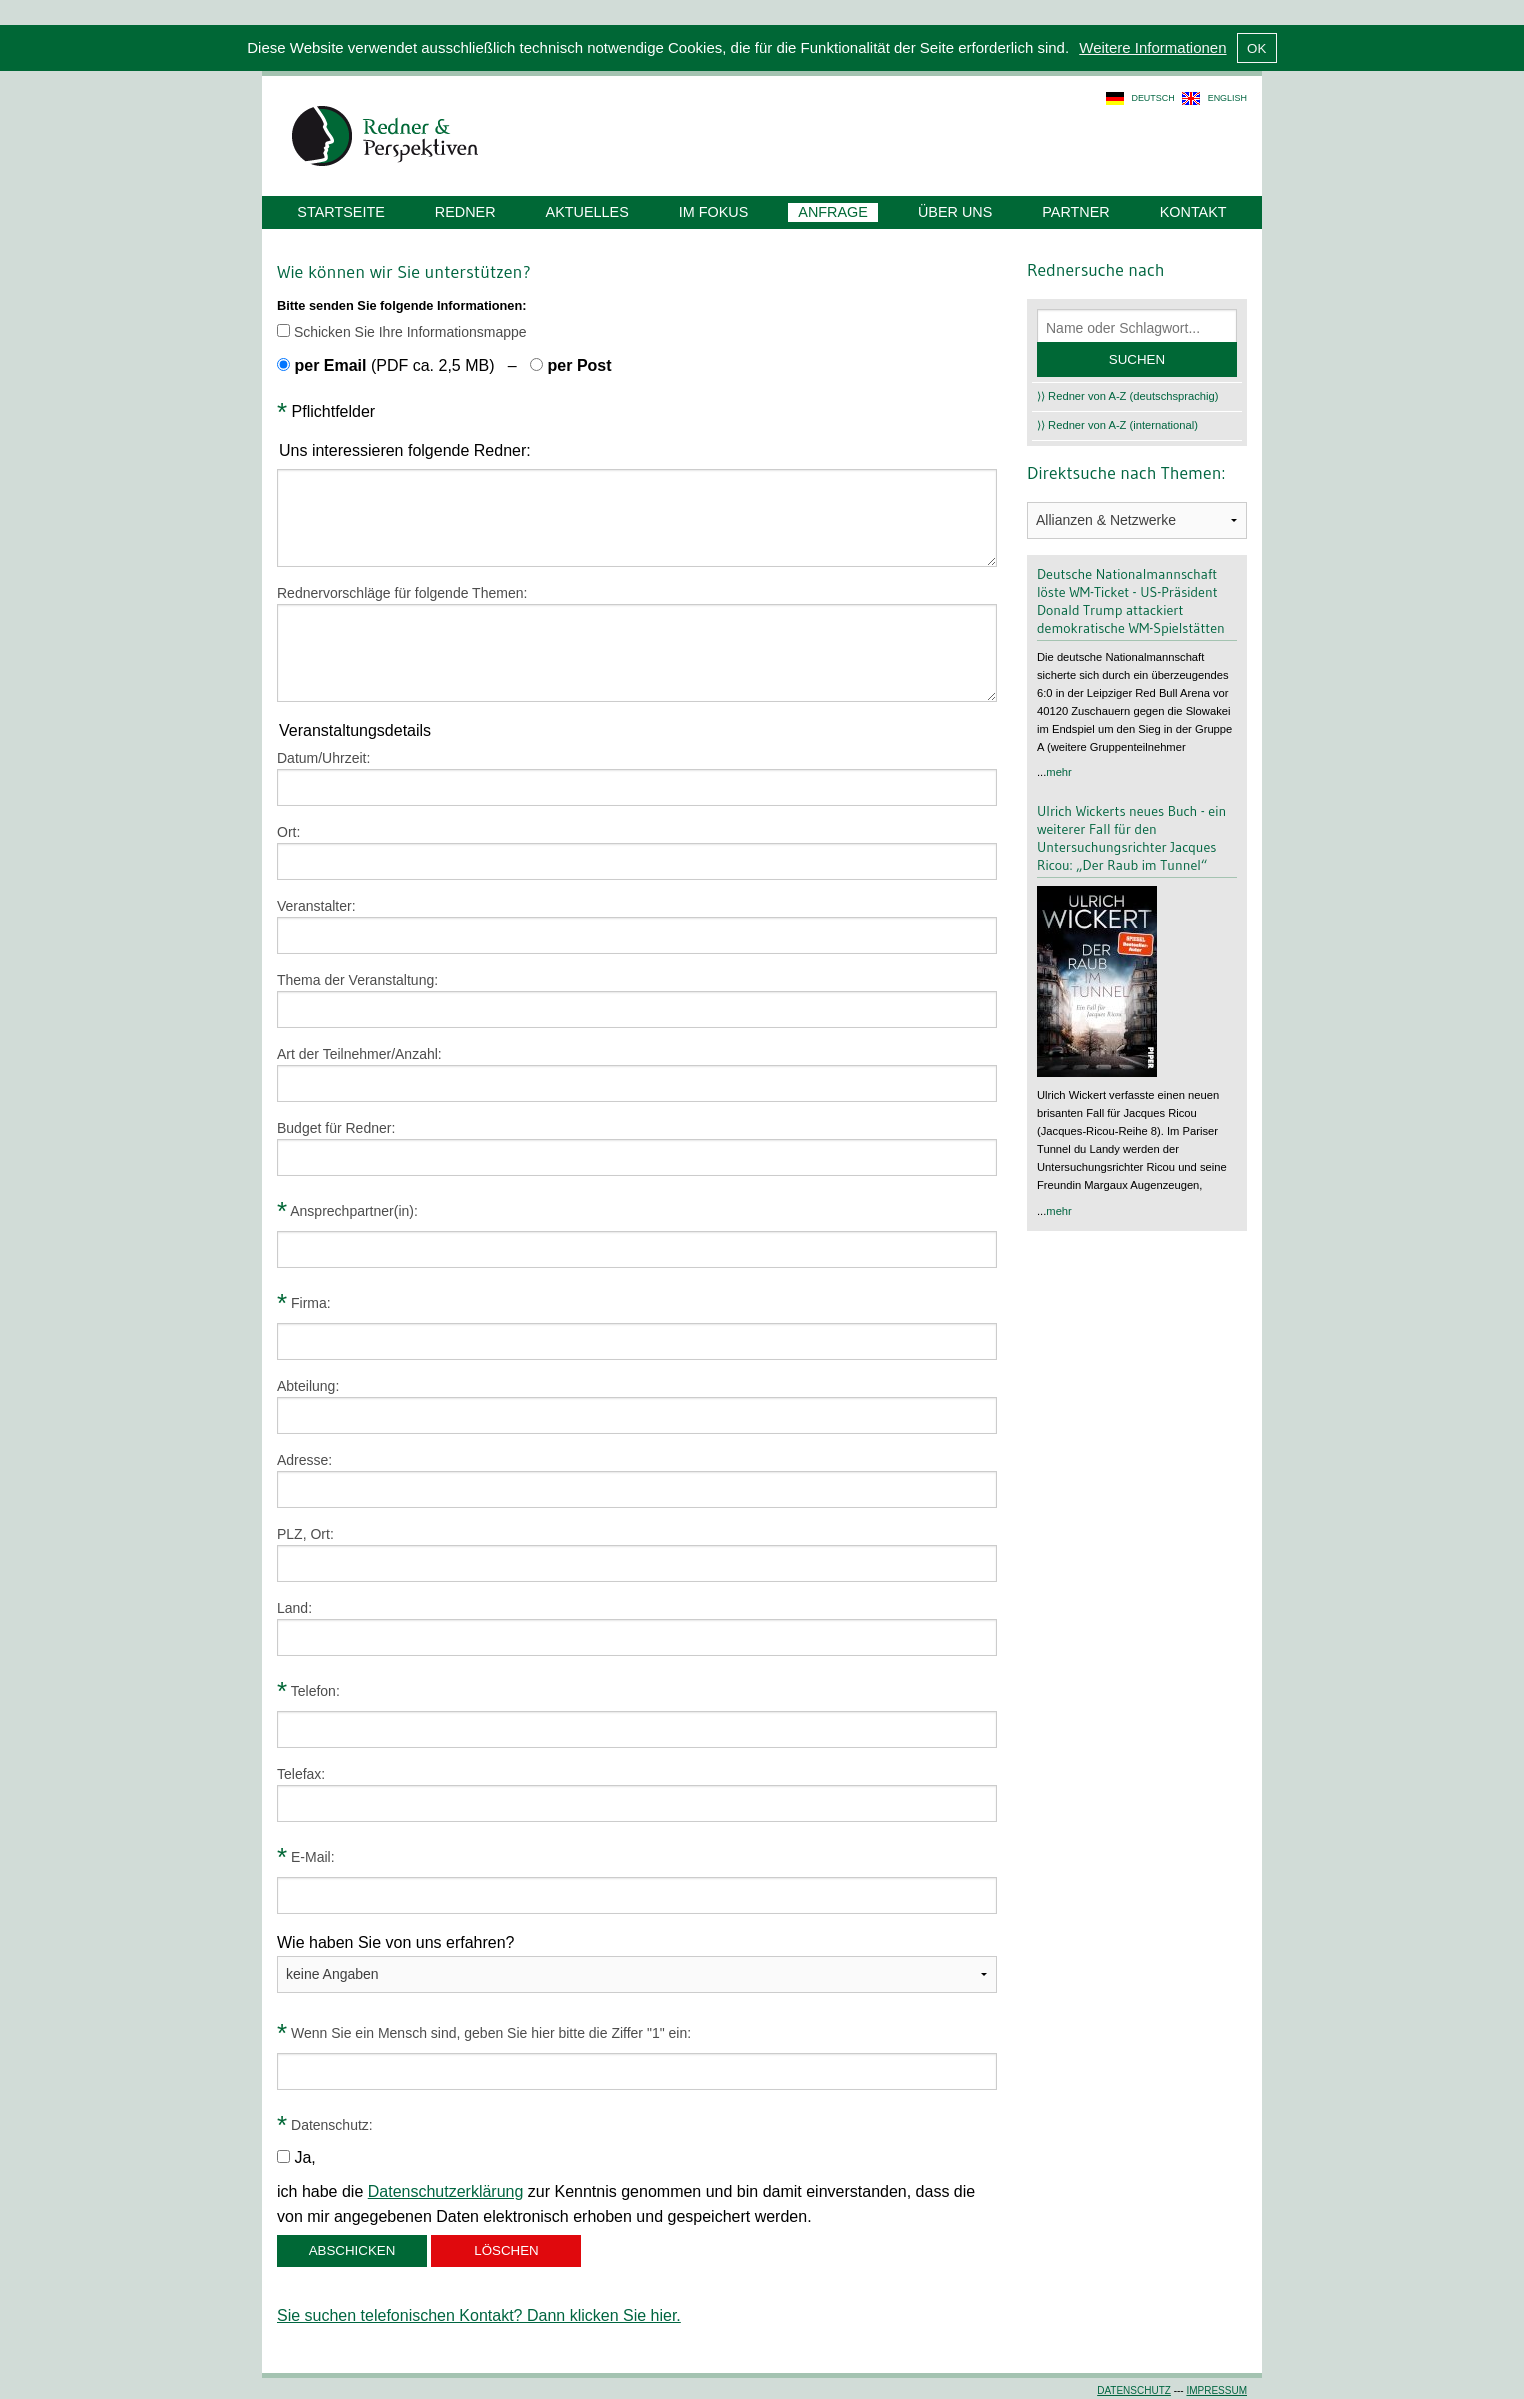  I want to click on Wenn Sie ein Mensch sind, geben Sie hier bitte die Ziffer "1" ein:, so click(484, 2033).